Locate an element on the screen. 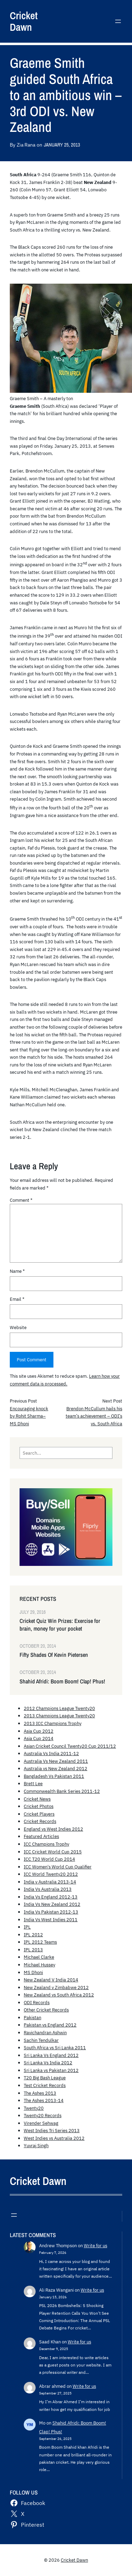  India Vs England 2012-13 is located at coordinates (51, 1897).